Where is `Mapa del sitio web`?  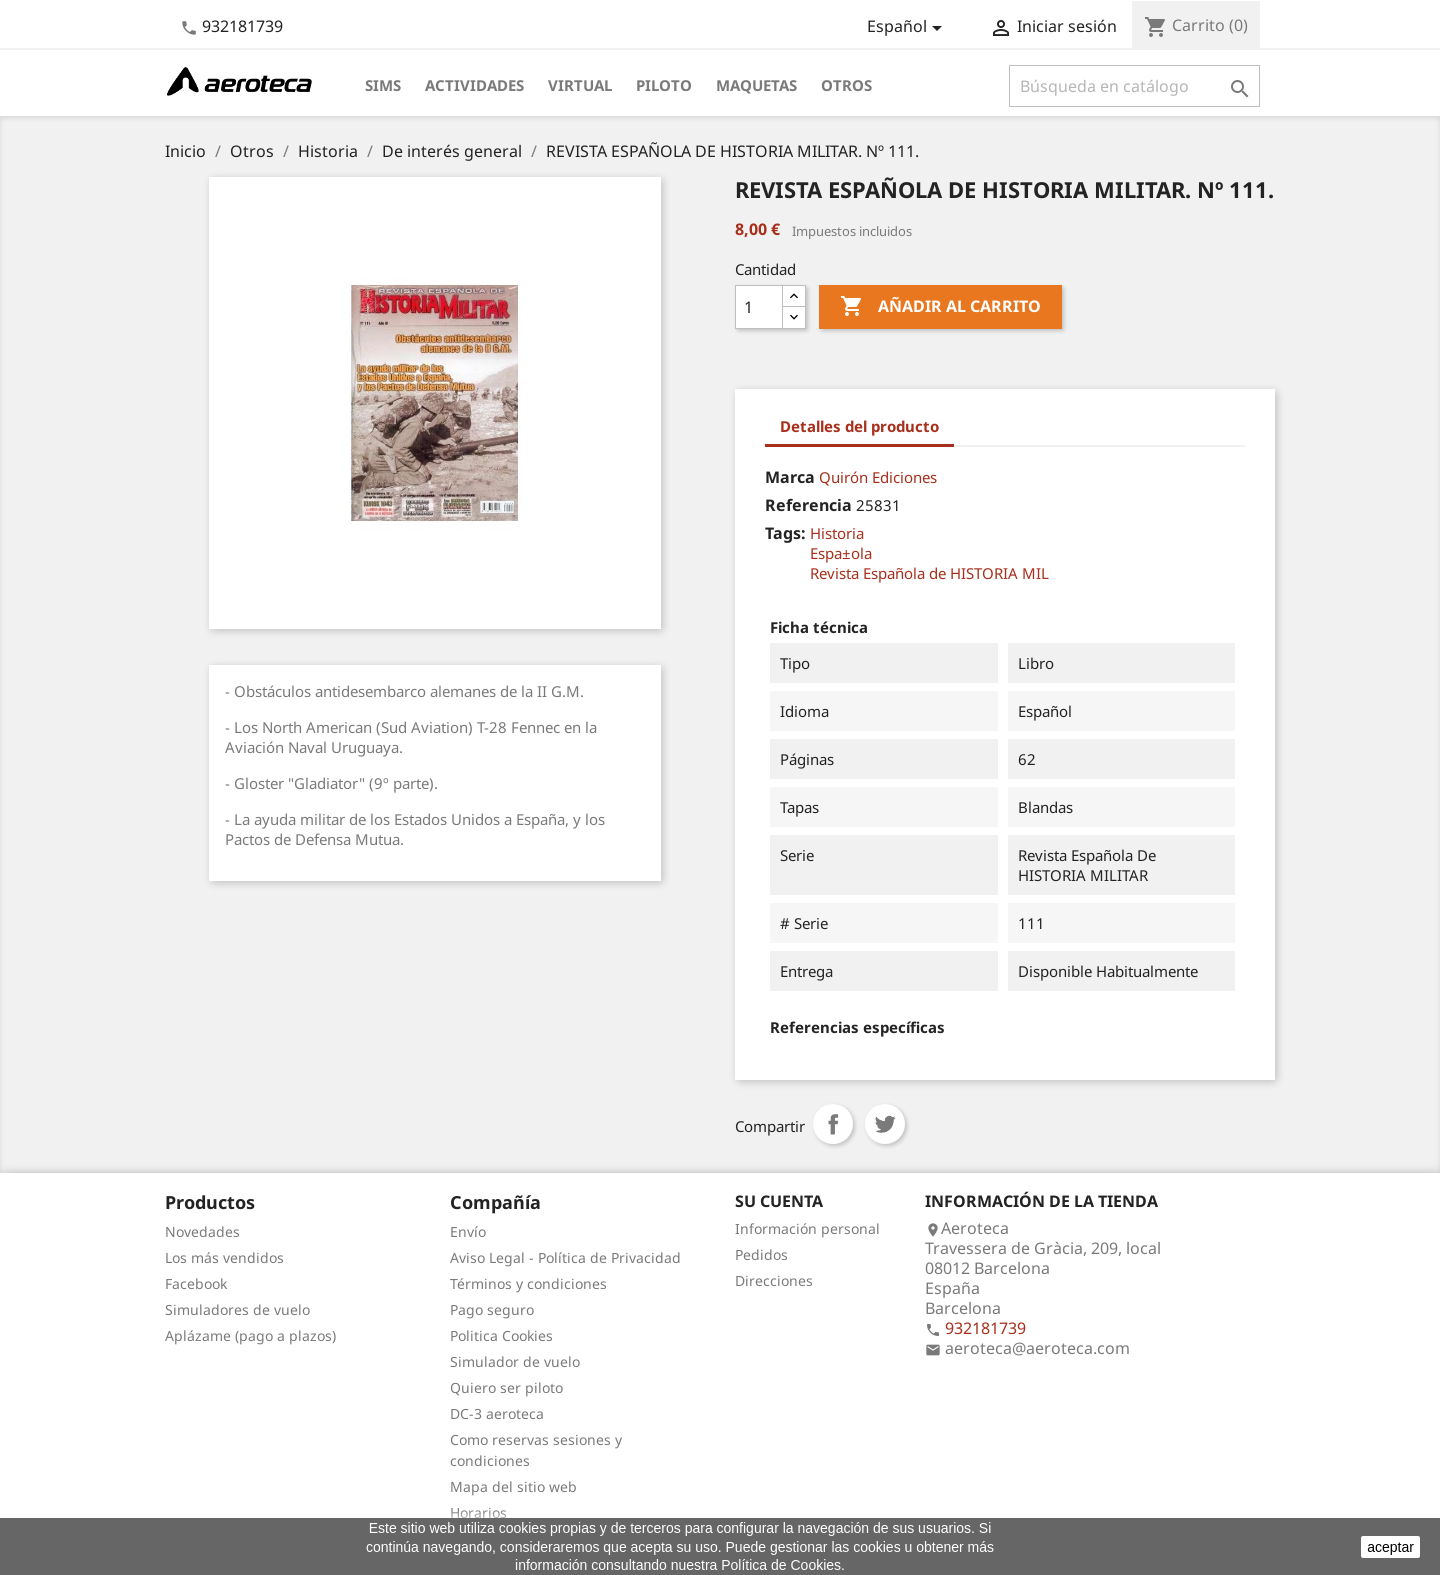 Mapa del sitio web is located at coordinates (513, 1486).